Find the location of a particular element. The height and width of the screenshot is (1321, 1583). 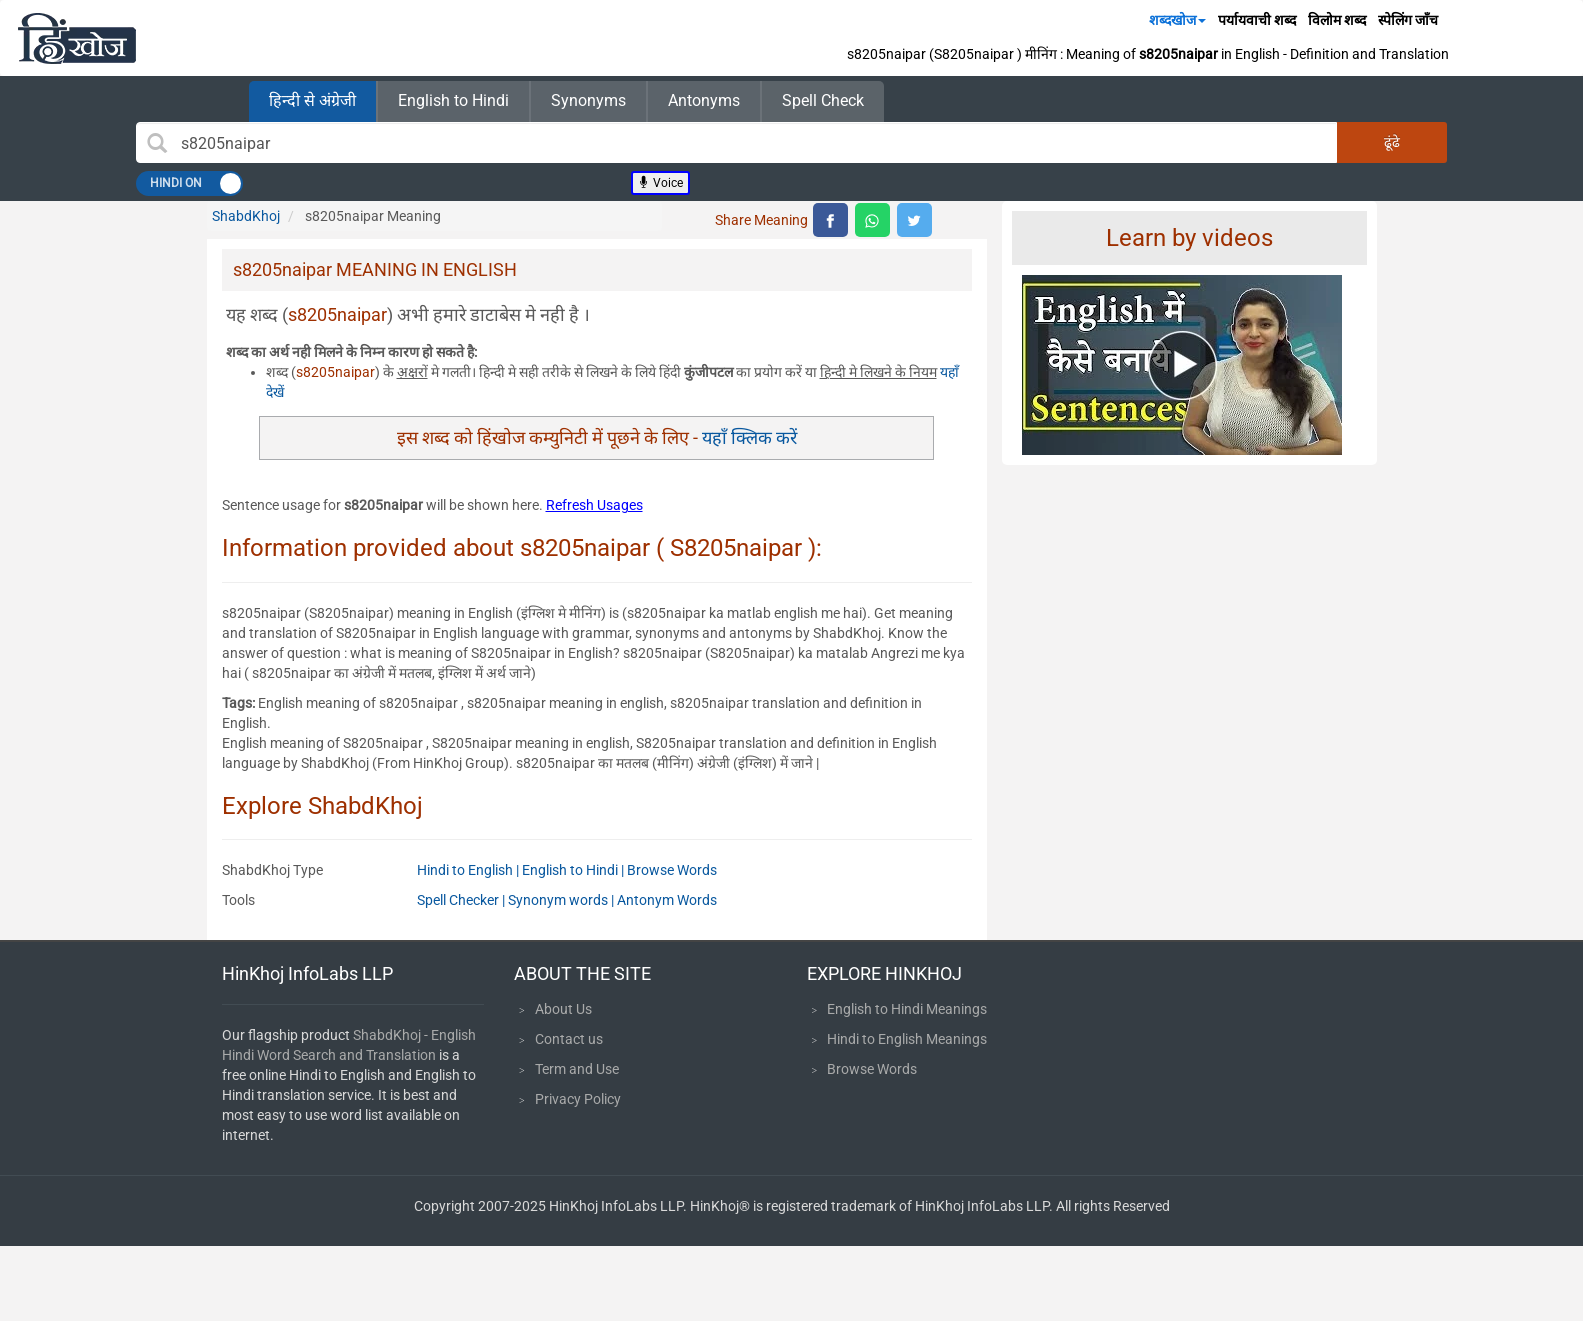

English to Hindi | is located at coordinates (574, 870).